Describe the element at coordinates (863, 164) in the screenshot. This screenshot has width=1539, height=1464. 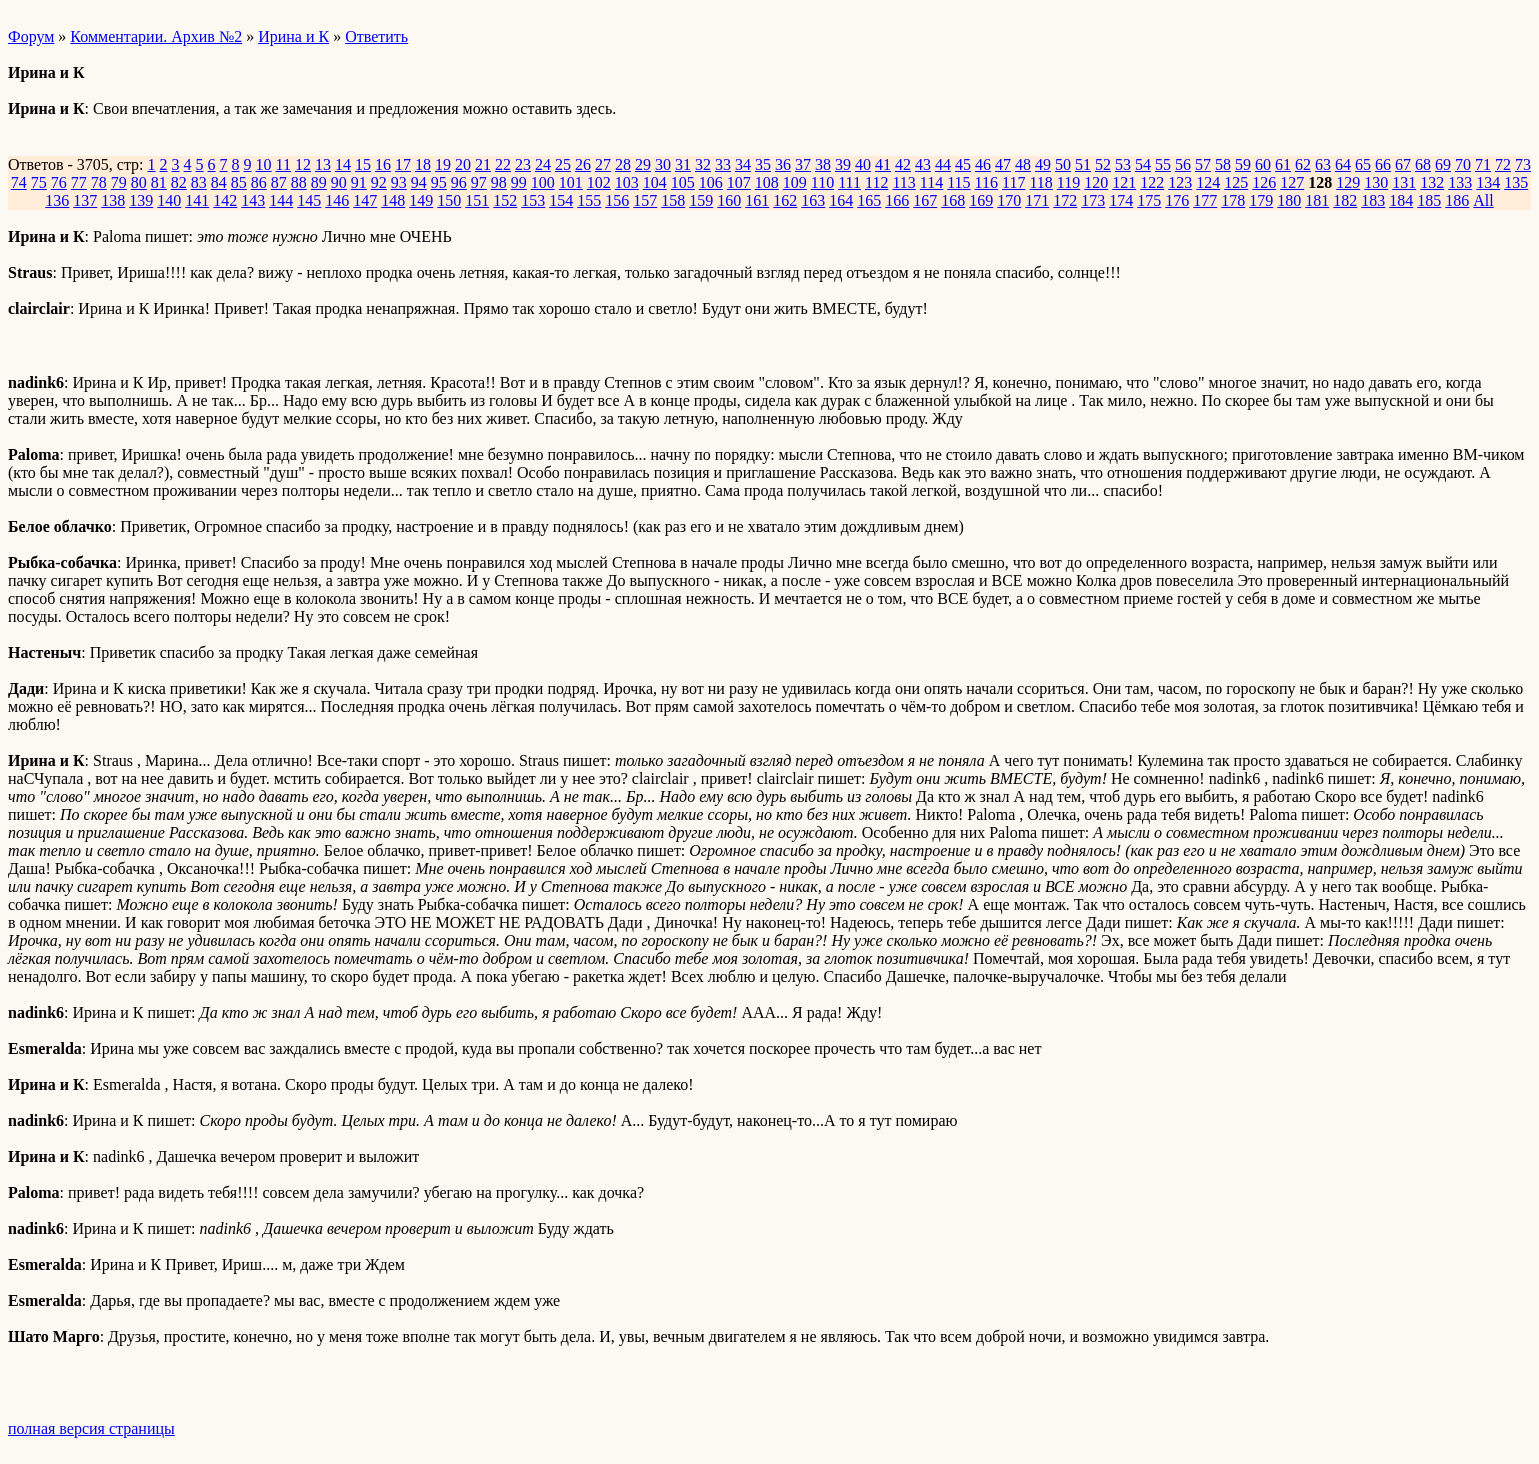
I see `40` at that location.